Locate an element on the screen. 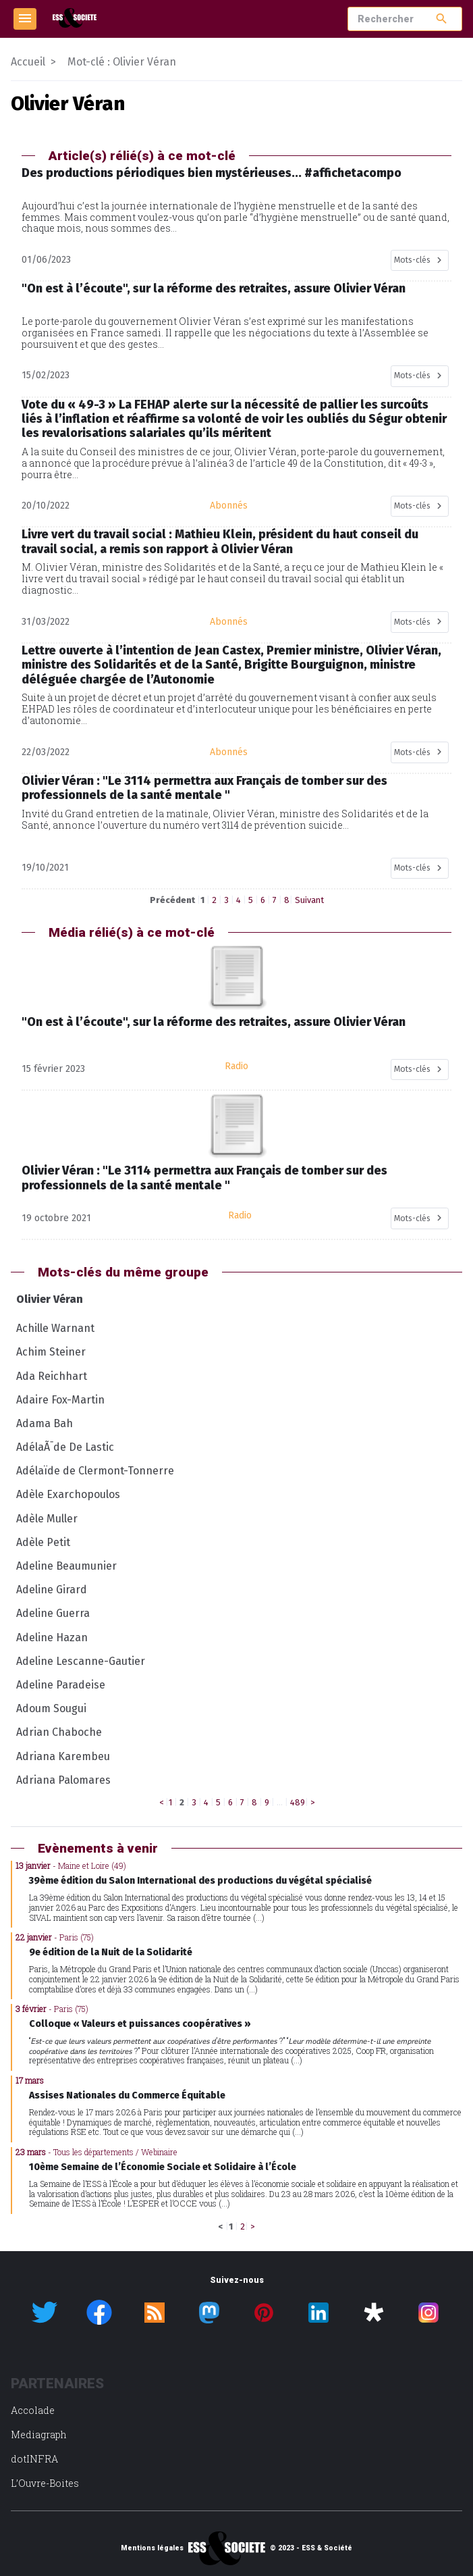  Adeline Guerra is located at coordinates (53, 1613).